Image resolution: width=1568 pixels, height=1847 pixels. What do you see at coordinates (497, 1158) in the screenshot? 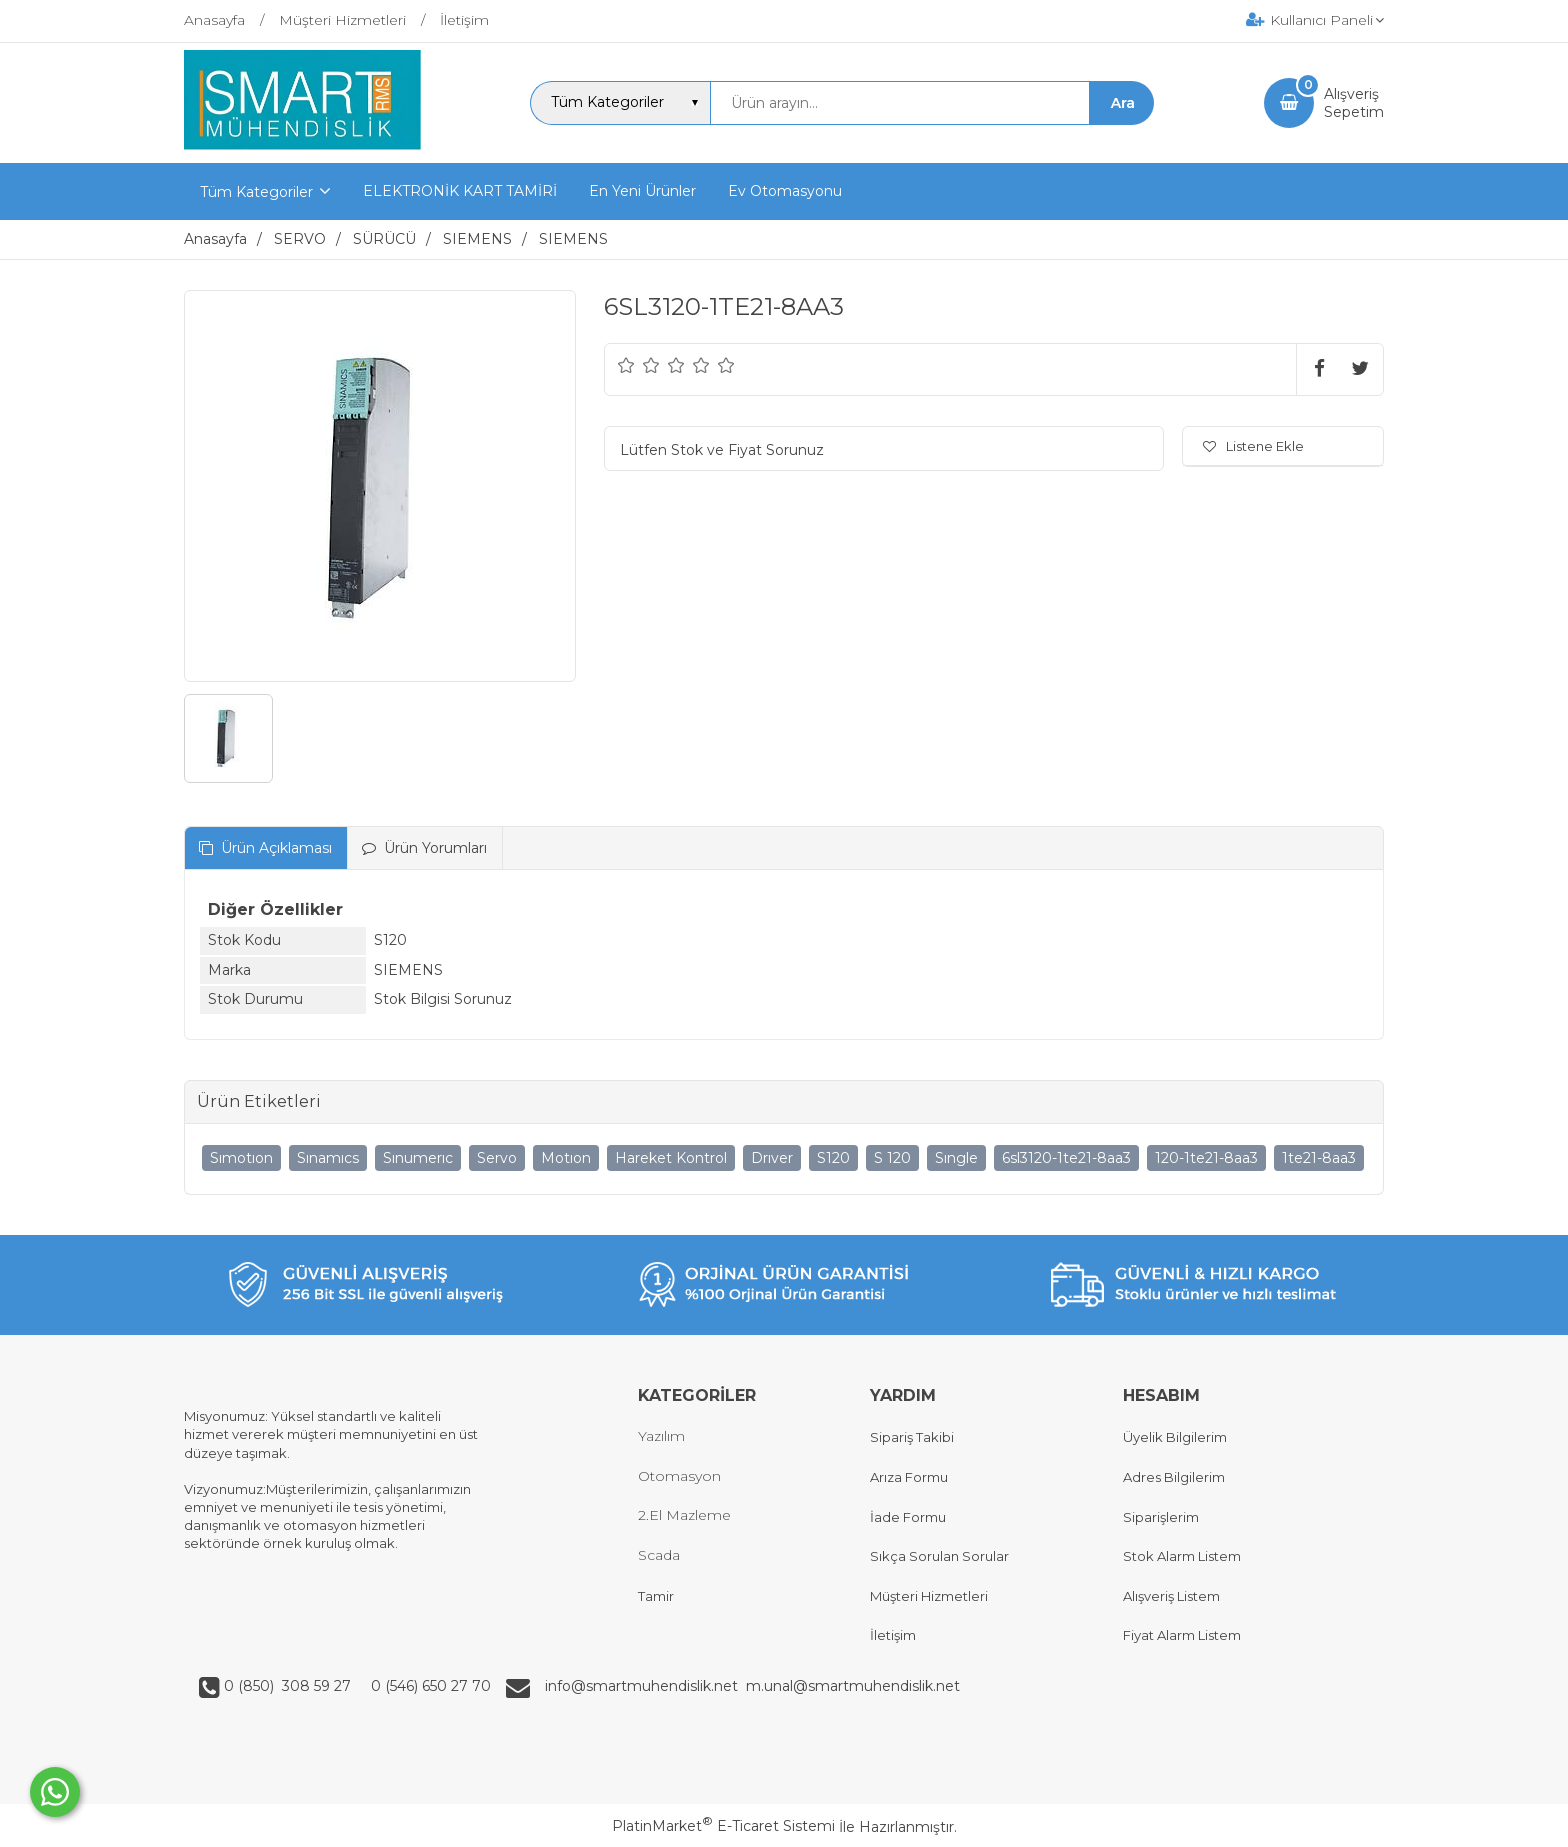
I see `Servo` at bounding box center [497, 1158].